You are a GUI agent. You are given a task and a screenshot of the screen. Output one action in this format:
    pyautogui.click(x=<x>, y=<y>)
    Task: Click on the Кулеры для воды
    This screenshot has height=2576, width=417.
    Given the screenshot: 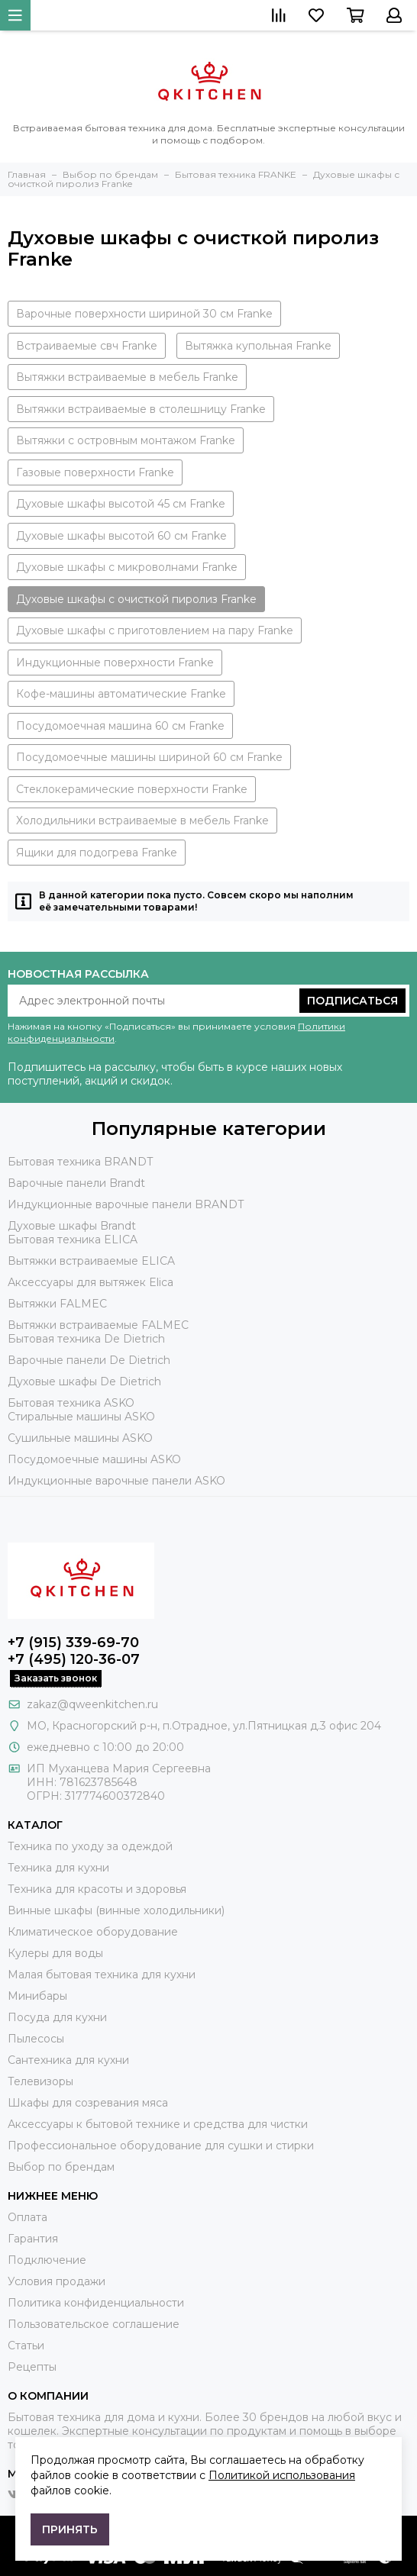 What is the action you would take?
    pyautogui.click(x=55, y=1953)
    